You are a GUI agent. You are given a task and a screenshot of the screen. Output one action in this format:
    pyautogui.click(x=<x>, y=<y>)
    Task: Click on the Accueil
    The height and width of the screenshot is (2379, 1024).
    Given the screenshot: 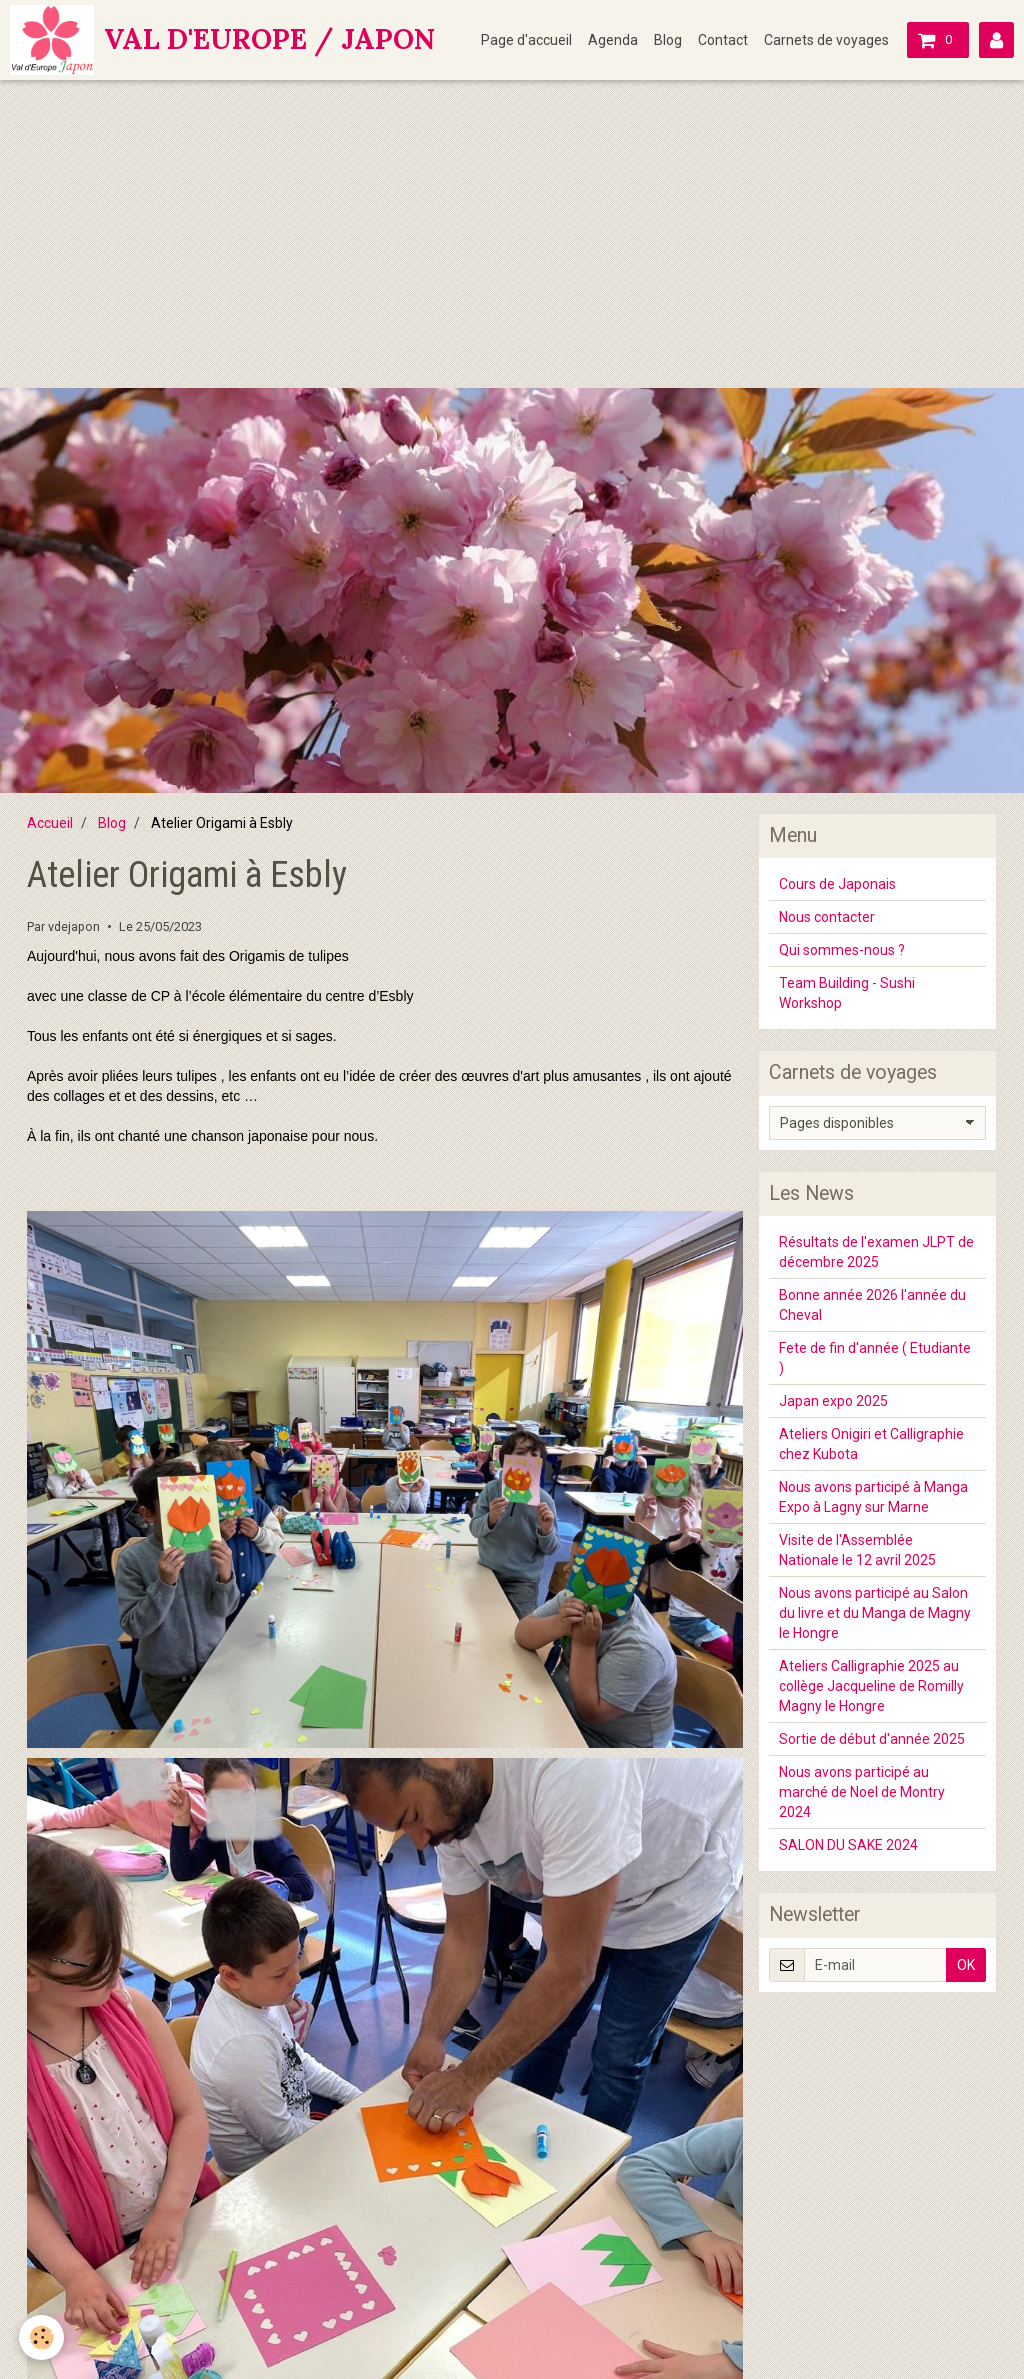 What is the action you would take?
    pyautogui.click(x=50, y=823)
    